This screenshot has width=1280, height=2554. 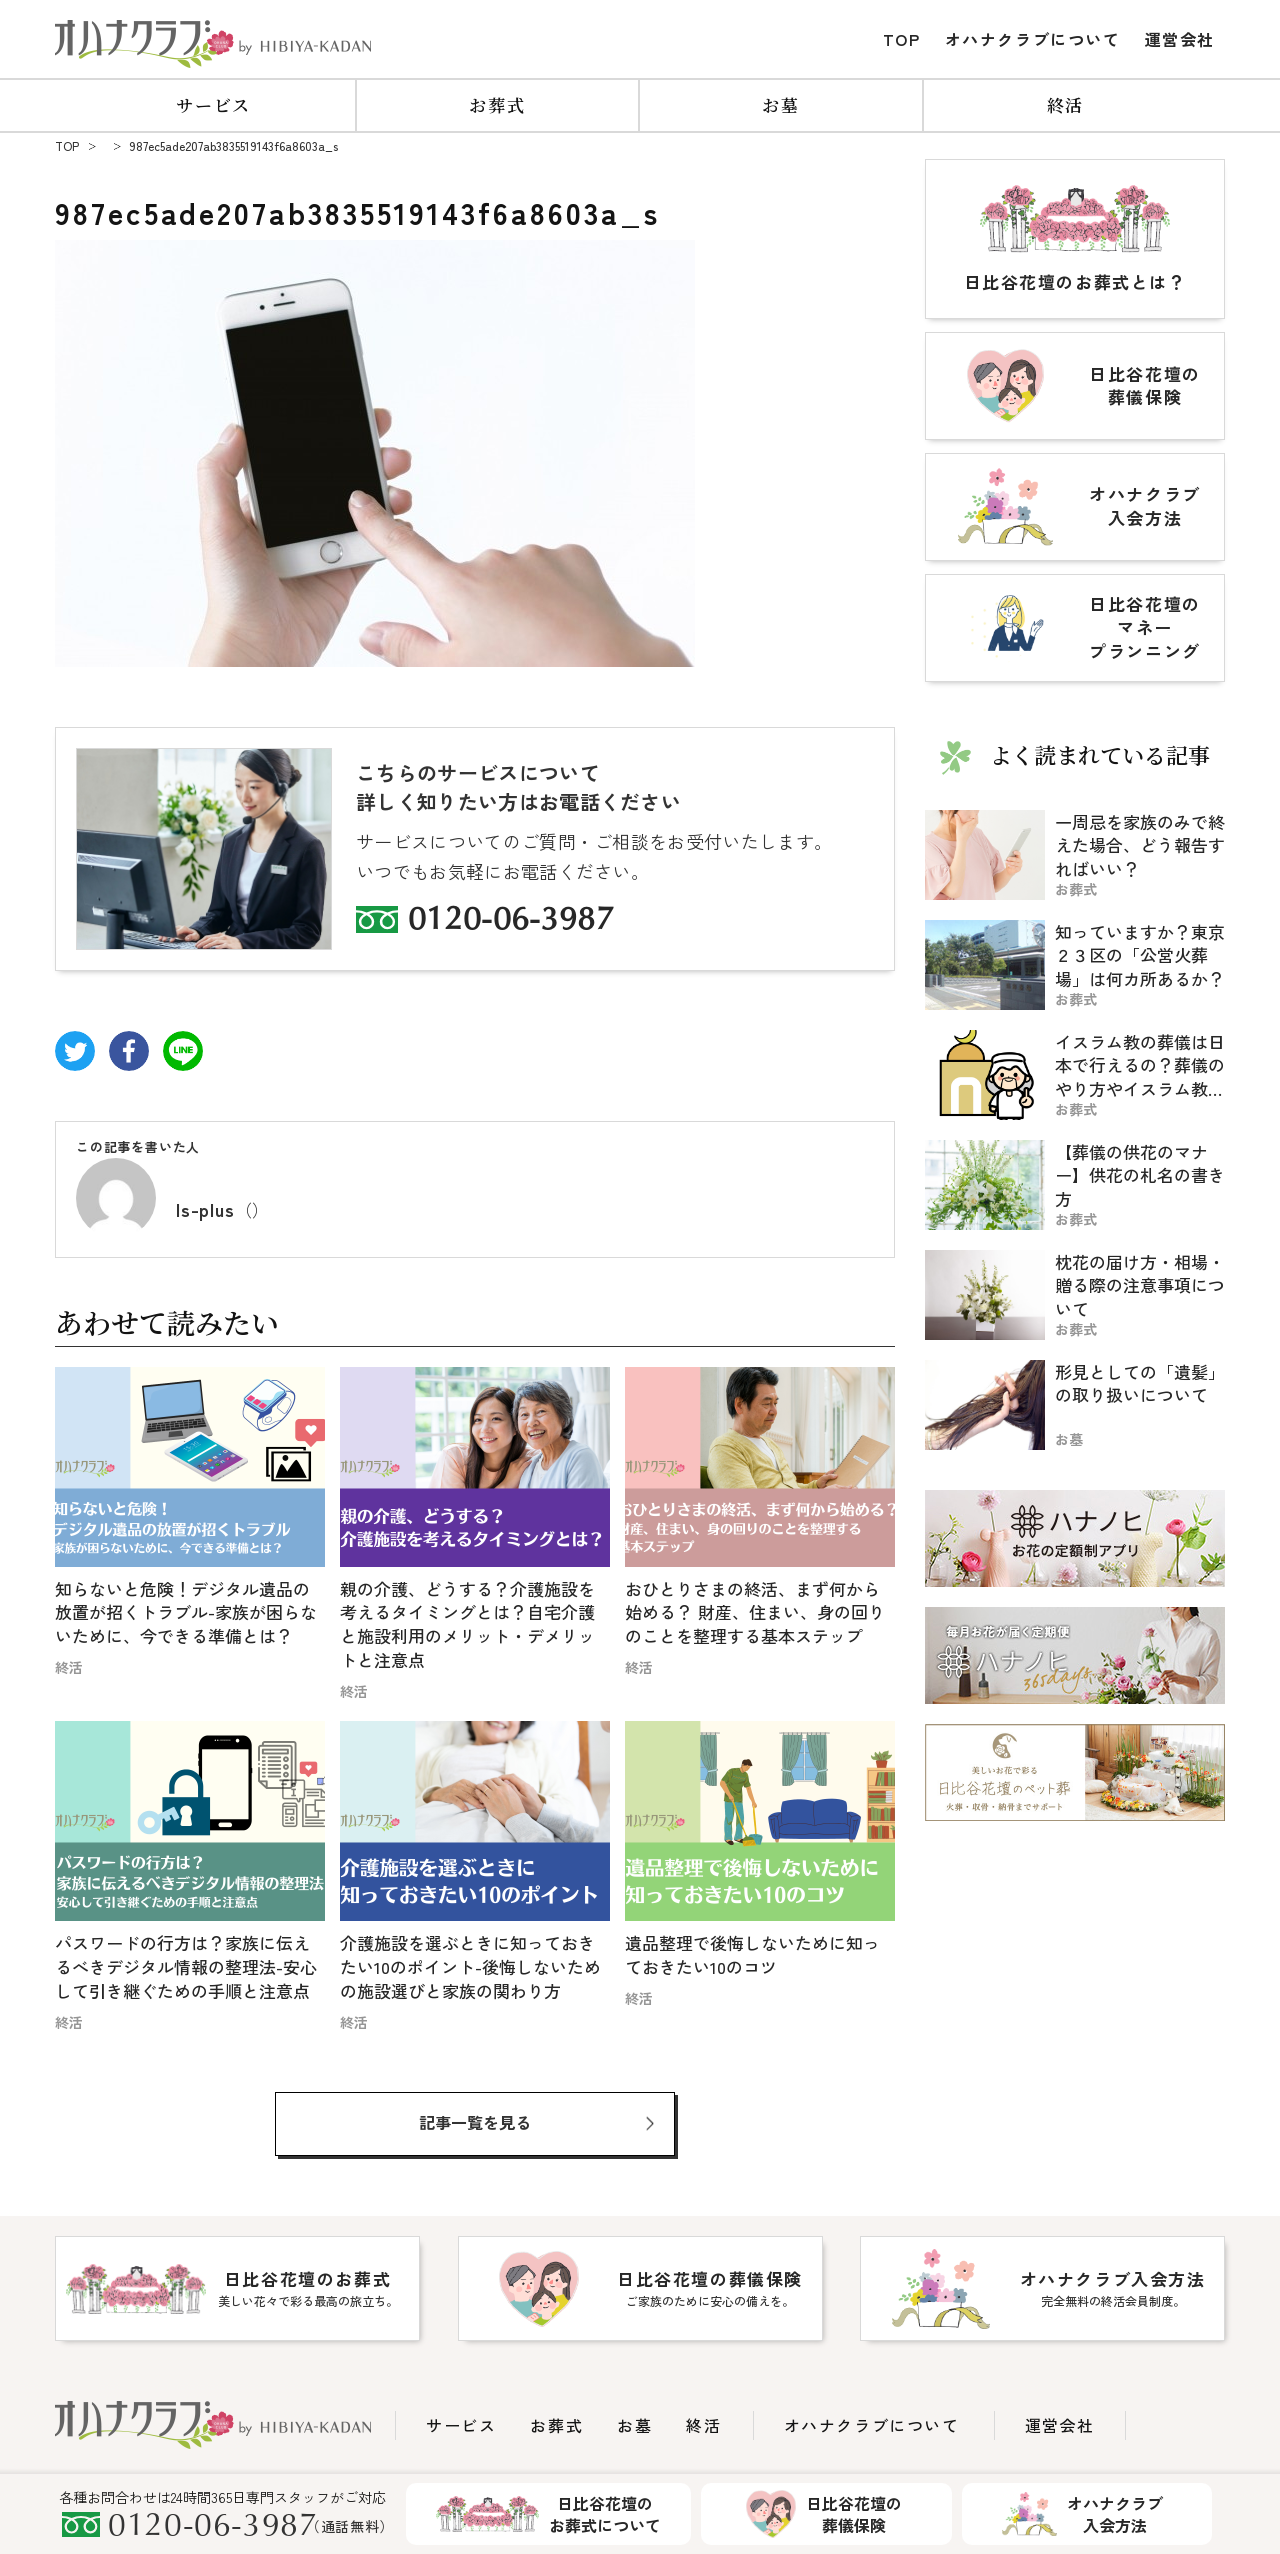 I want to click on 記事一覧を見る, so click(x=475, y=2122).